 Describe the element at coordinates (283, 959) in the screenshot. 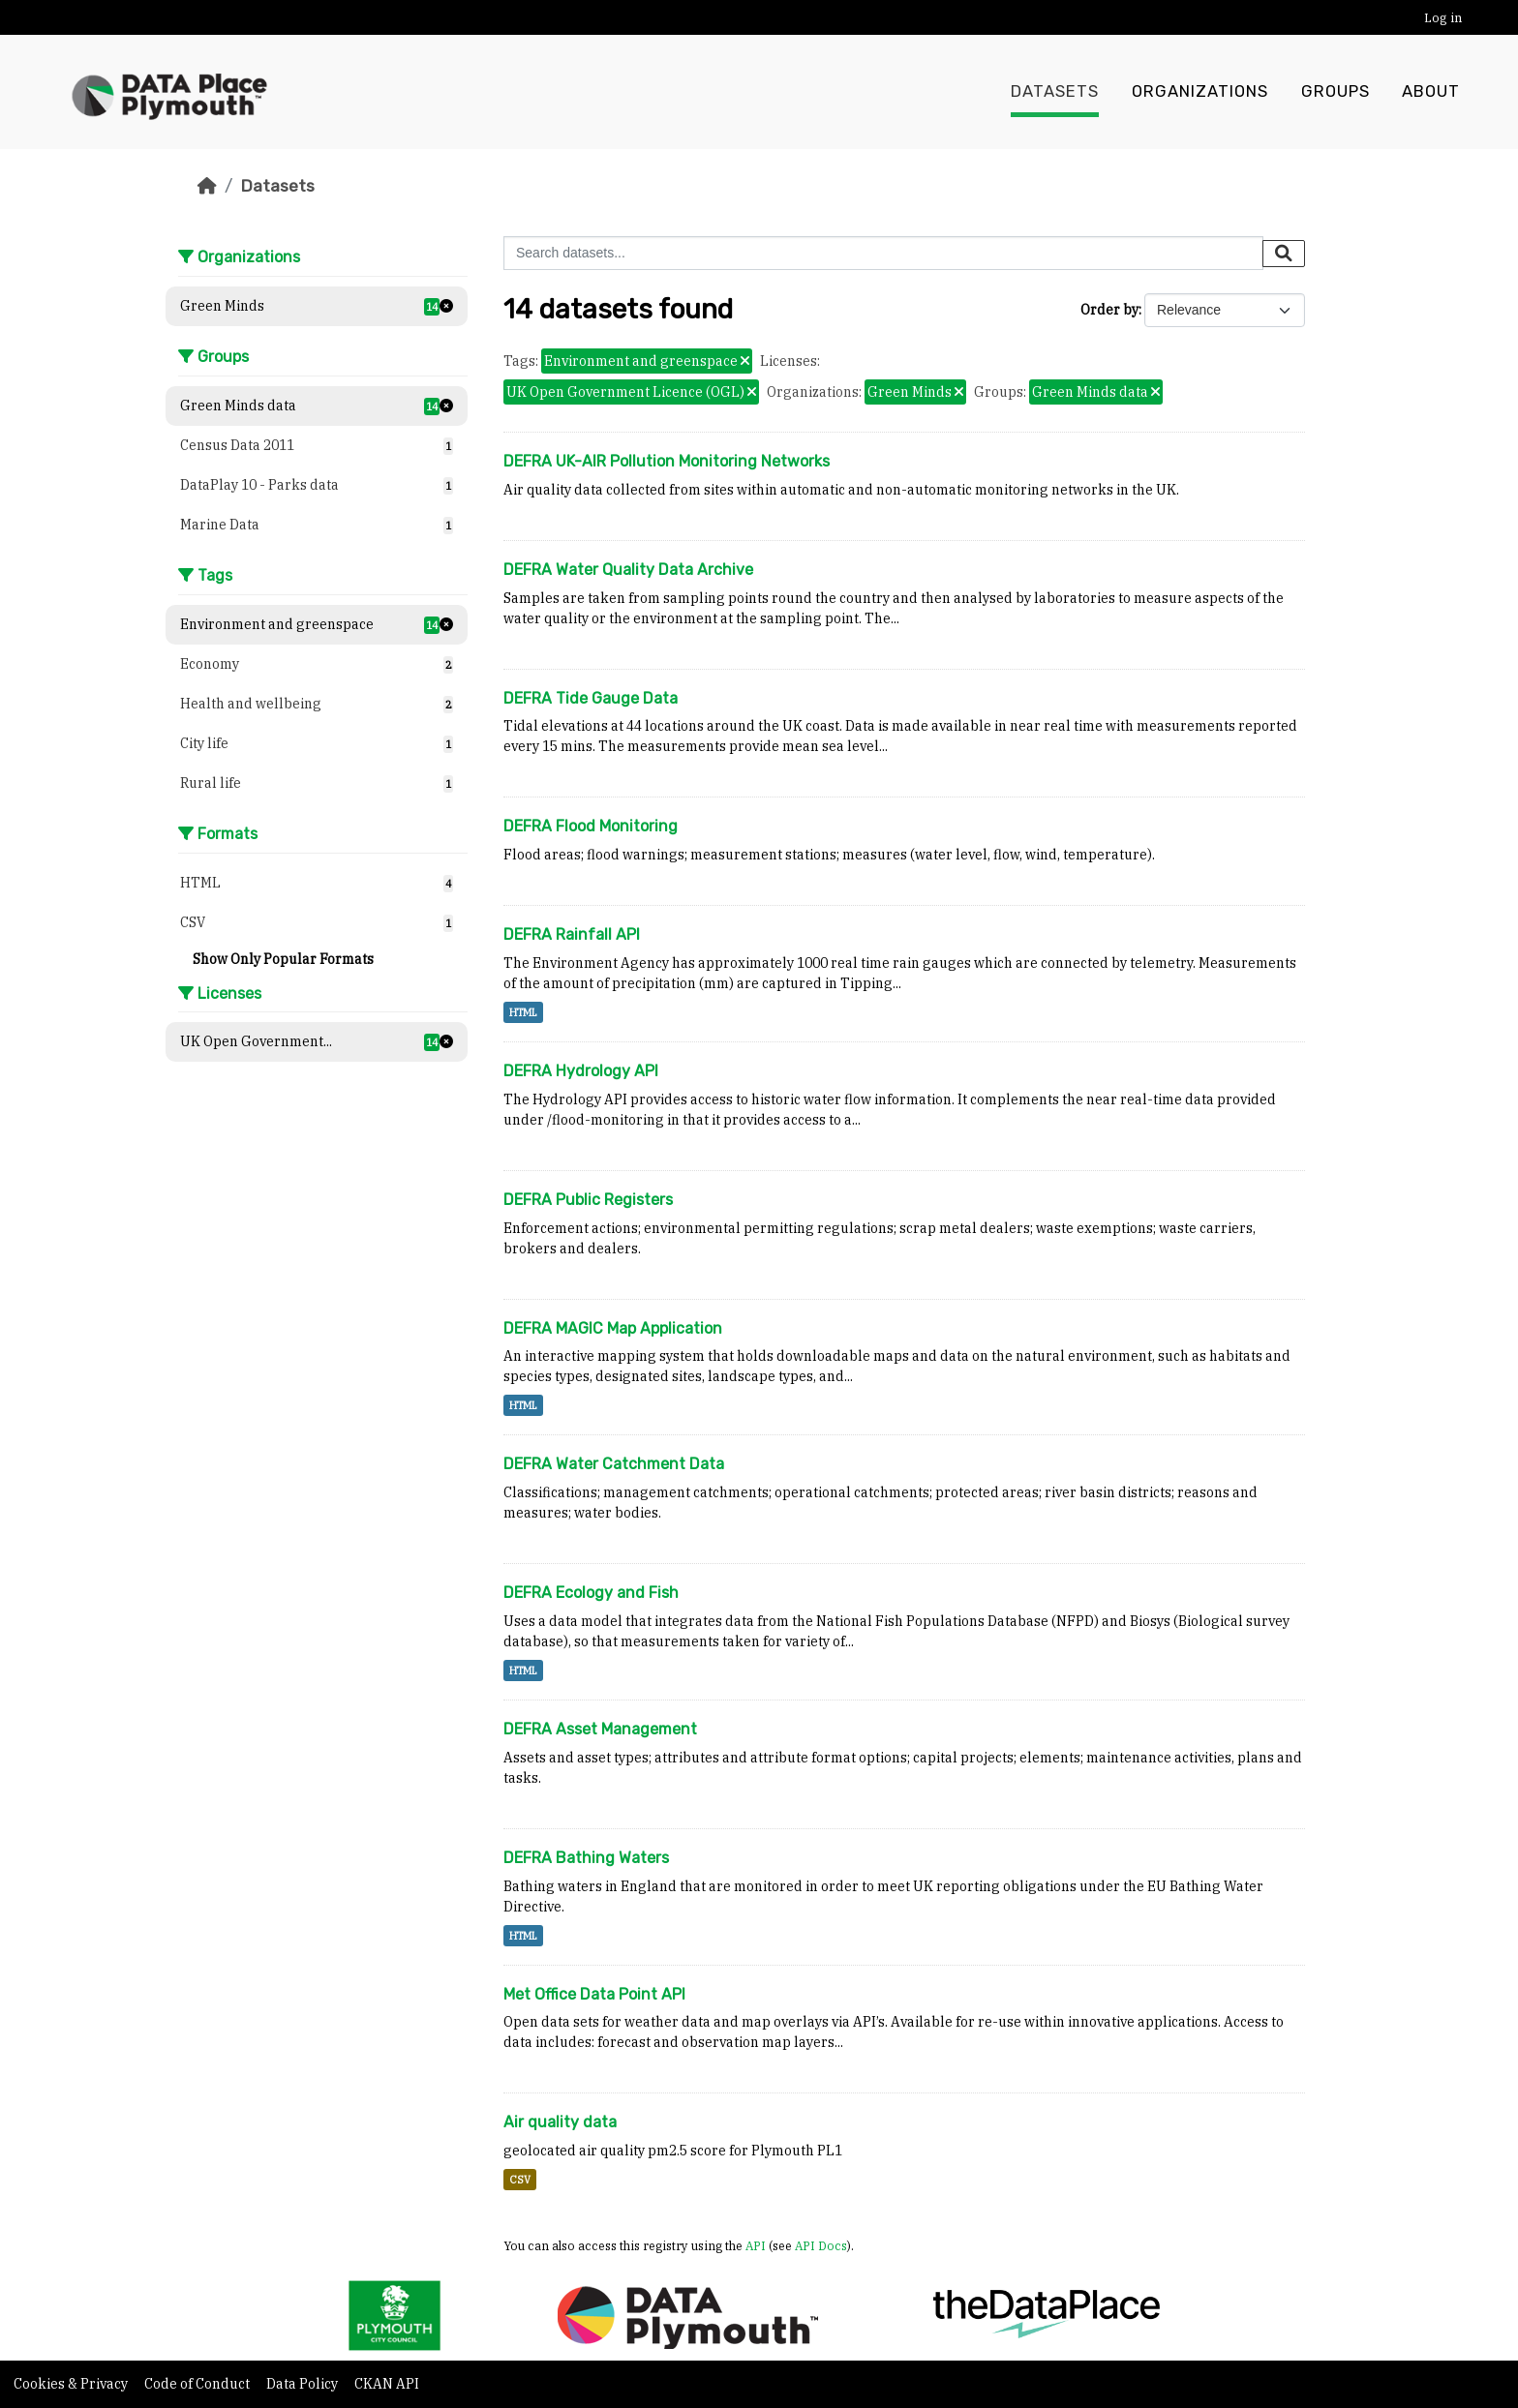

I see `Show Only Popular Formats` at that location.